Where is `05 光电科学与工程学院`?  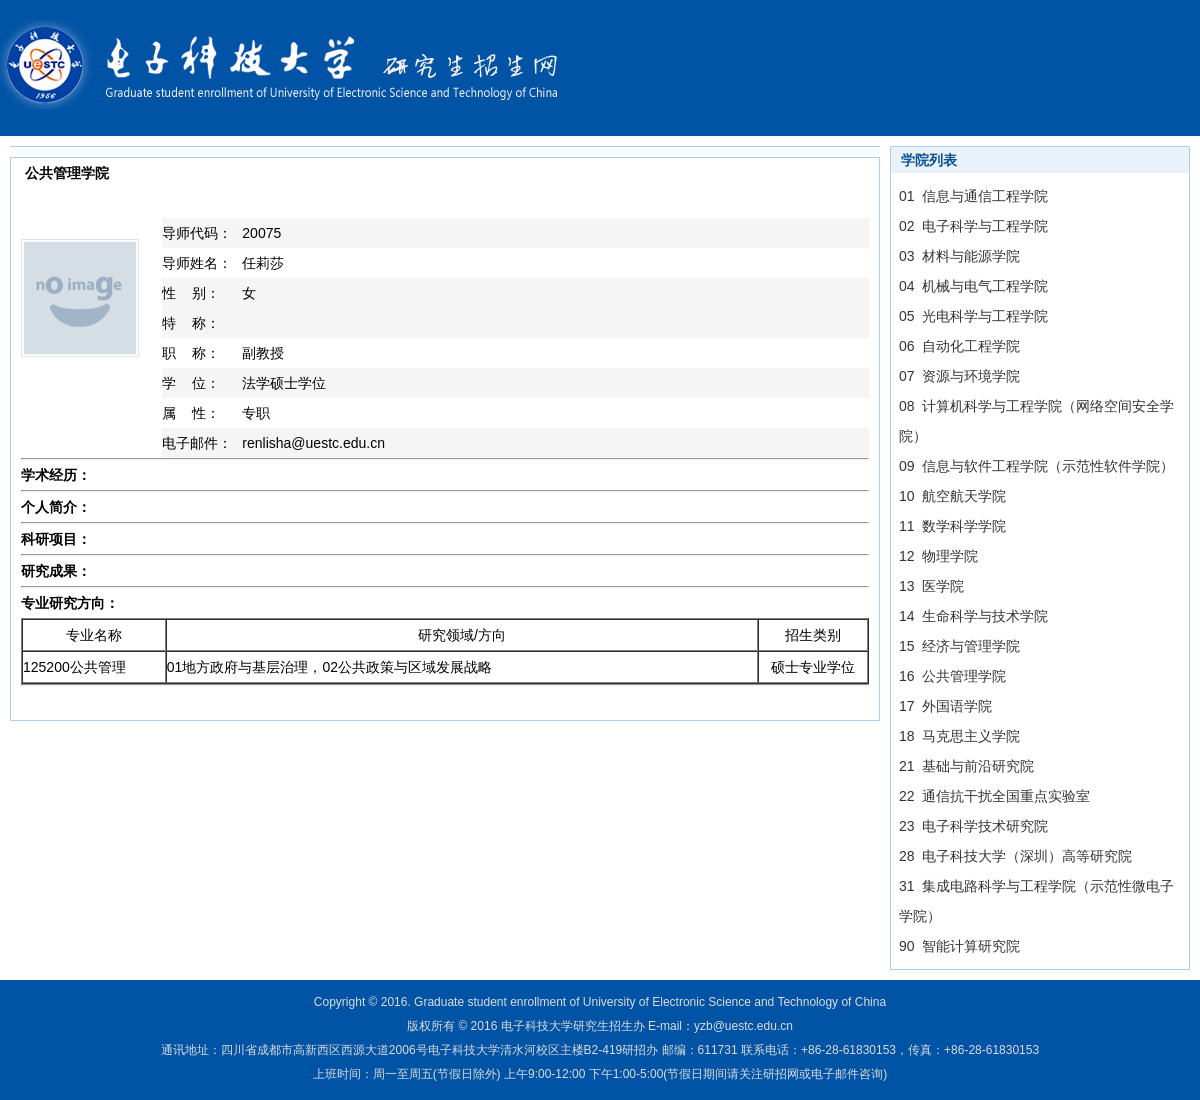 05 光电科学与工程学院 is located at coordinates (973, 316).